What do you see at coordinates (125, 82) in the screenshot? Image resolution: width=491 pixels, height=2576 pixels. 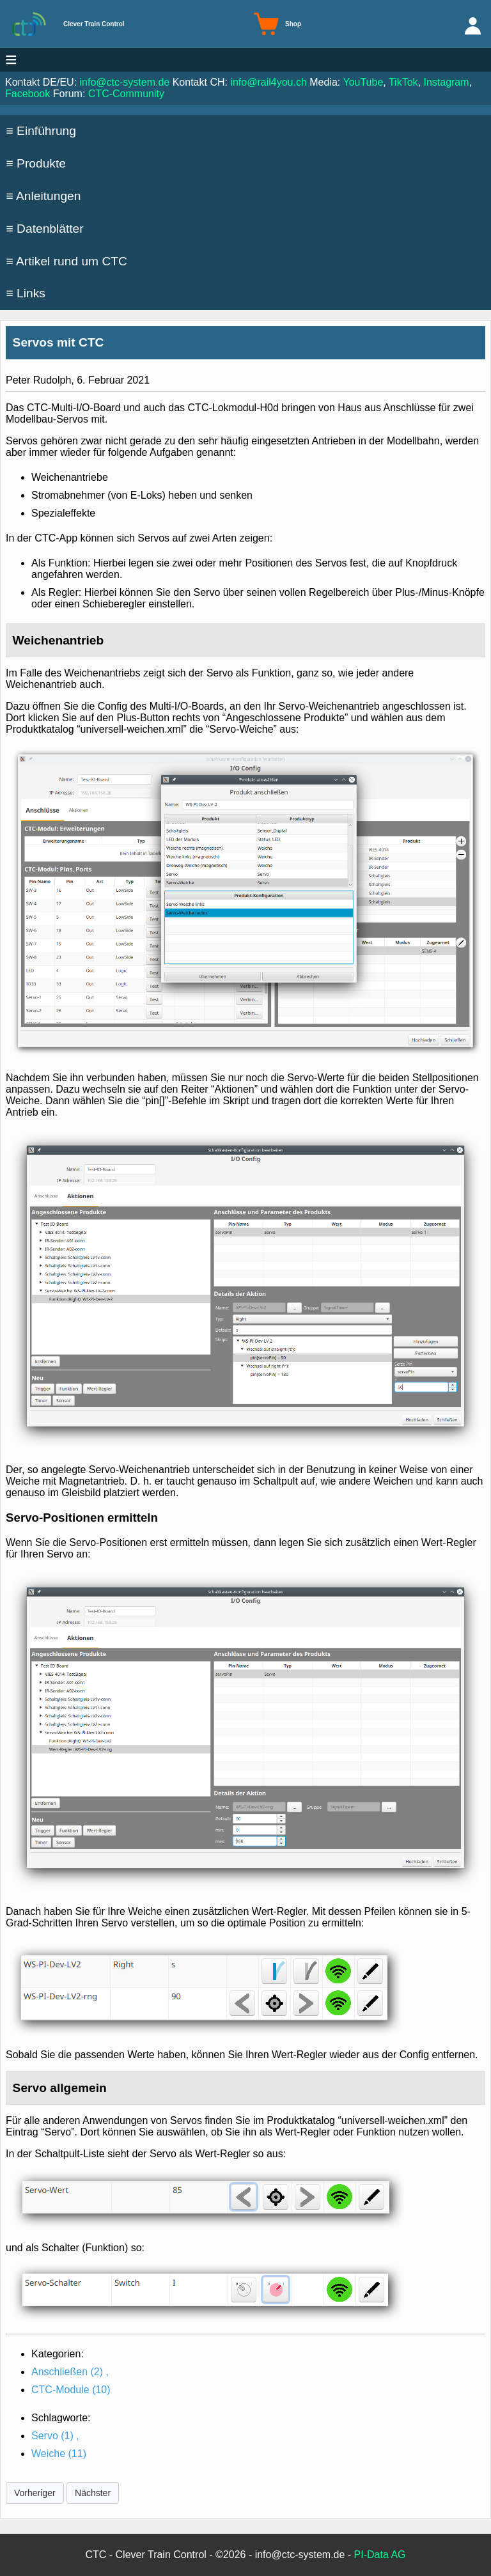 I see `info@ctc-system.de` at bounding box center [125, 82].